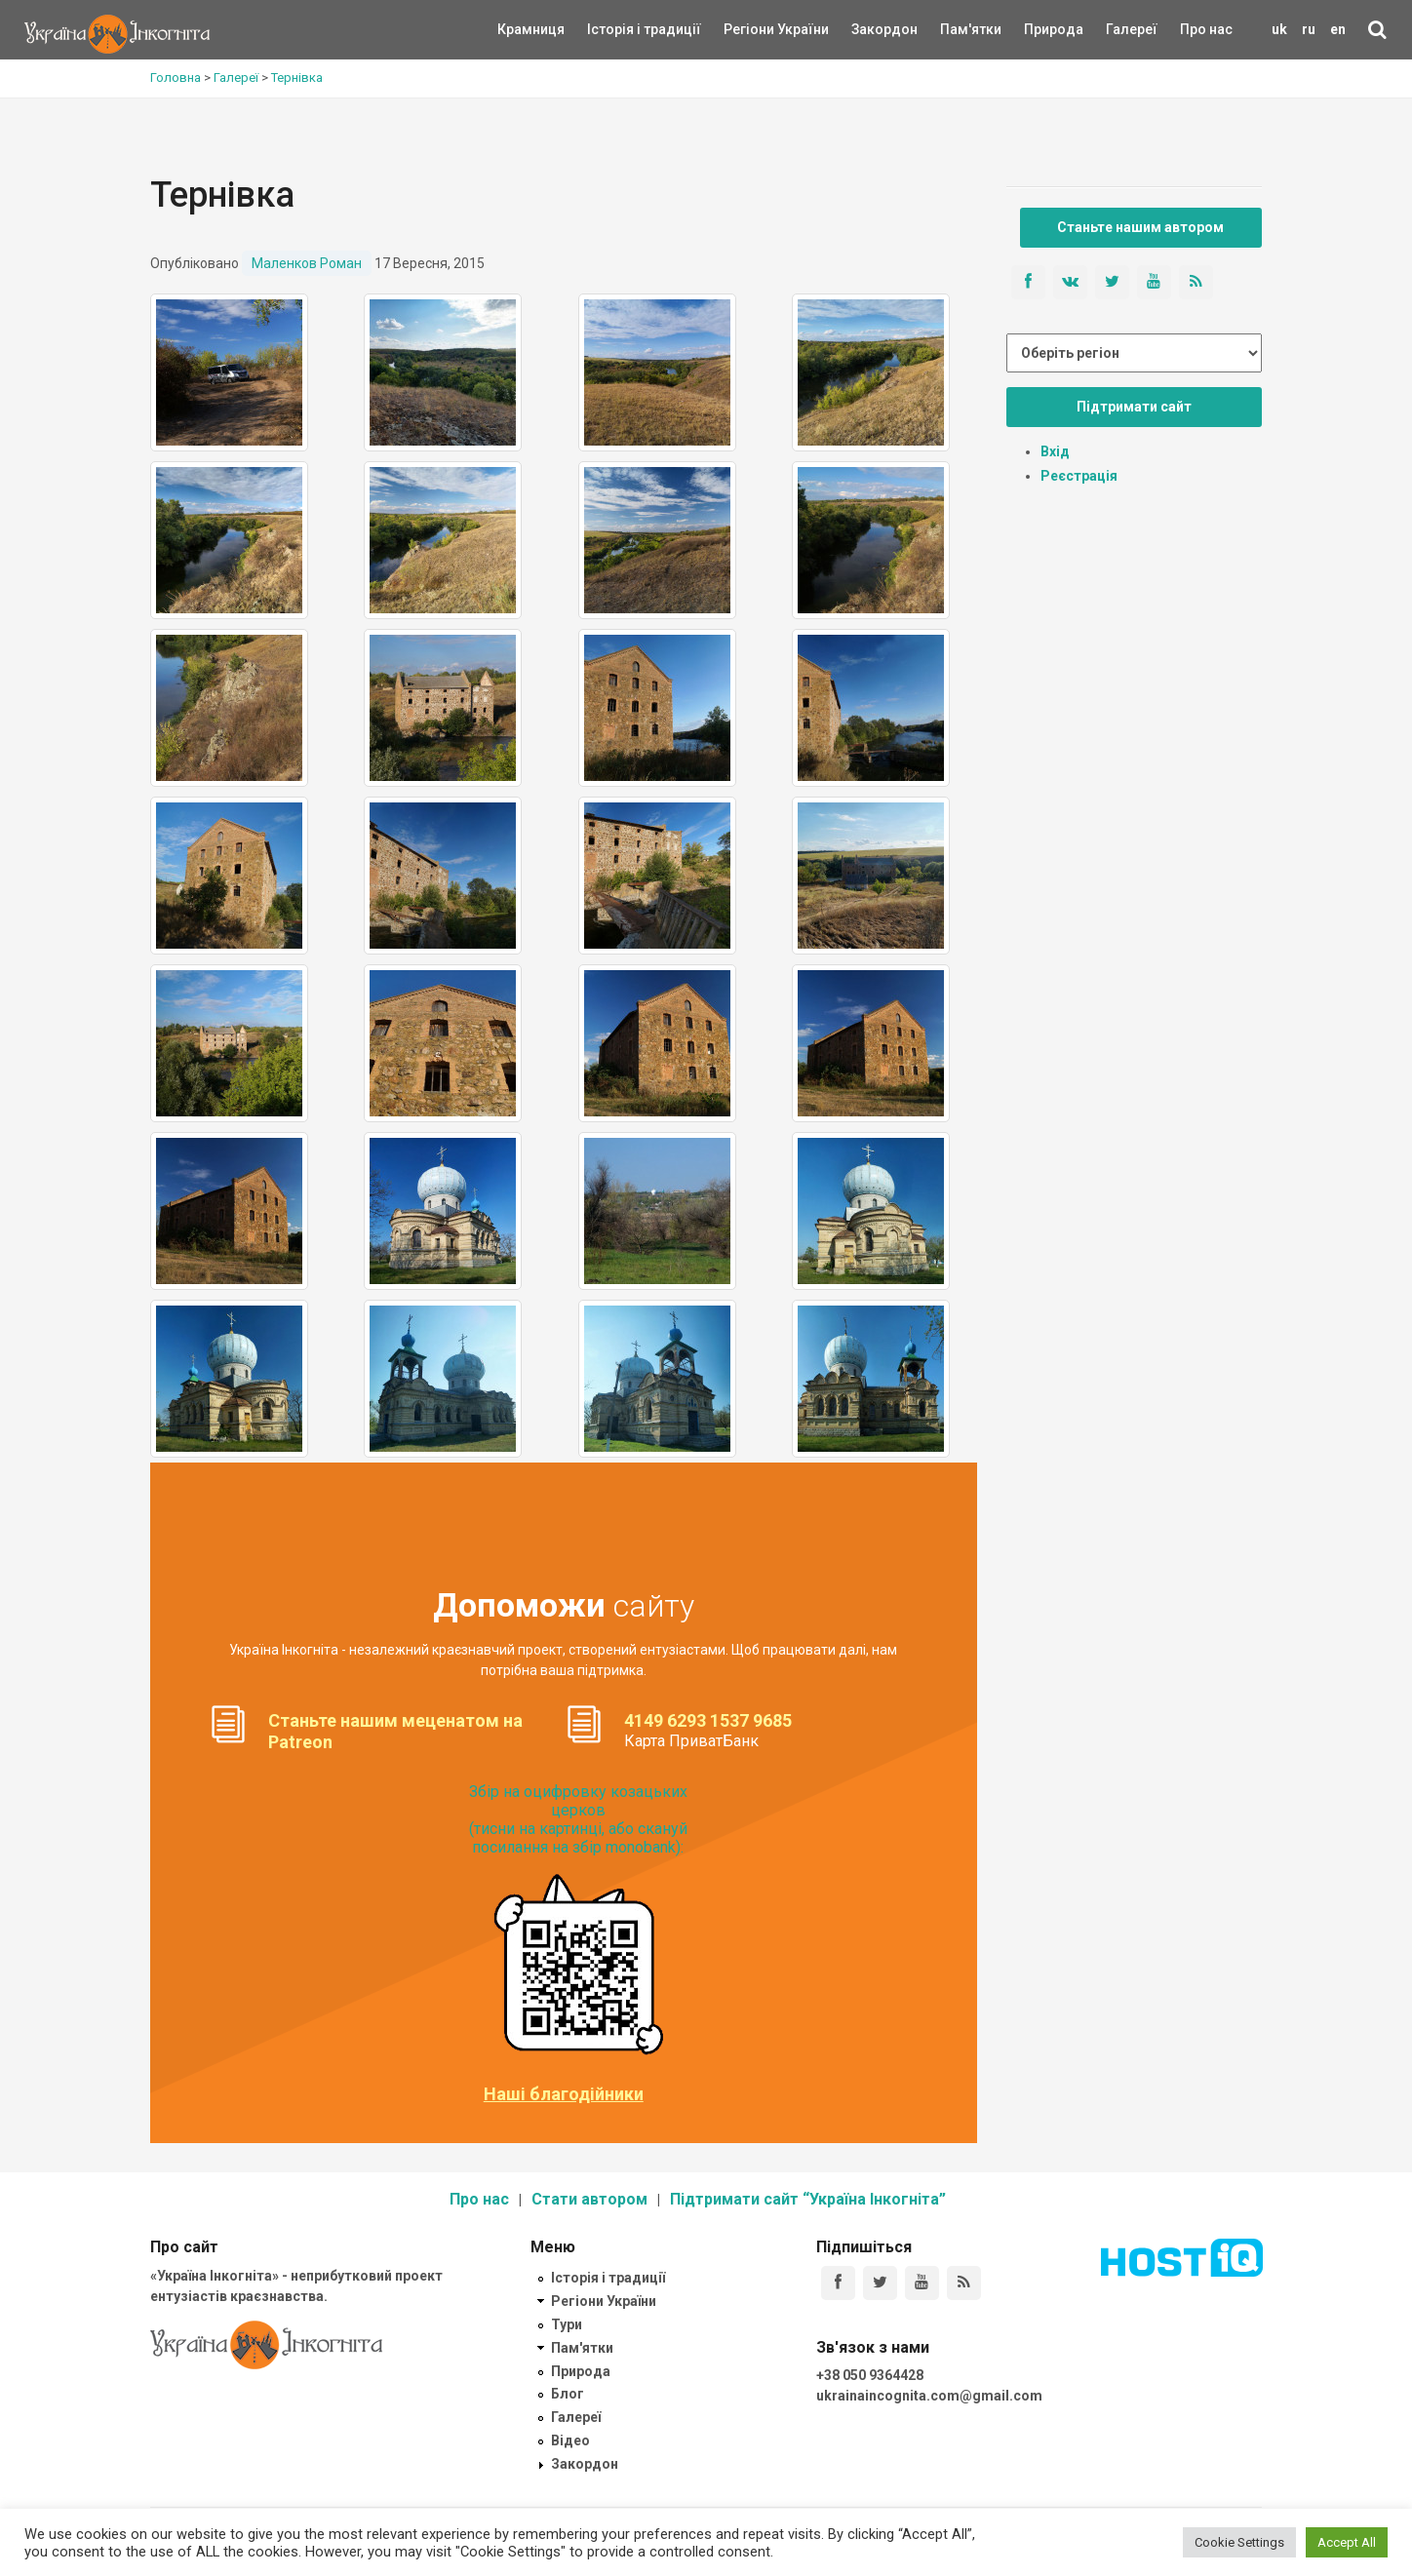  What do you see at coordinates (1279, 29) in the screenshot?
I see `uk` at bounding box center [1279, 29].